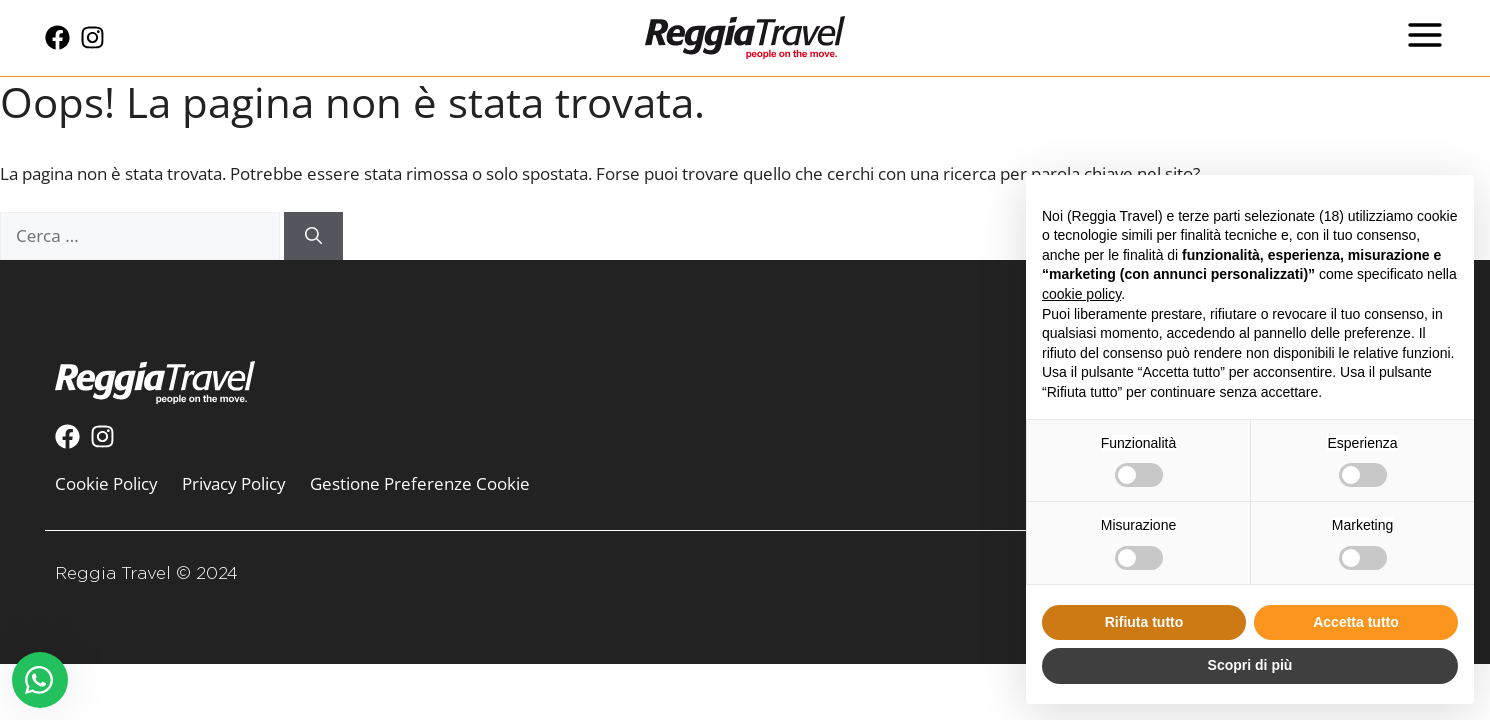 This screenshot has height=720, width=1490. I want to click on Accetta tutto [button], so click(1356, 622).